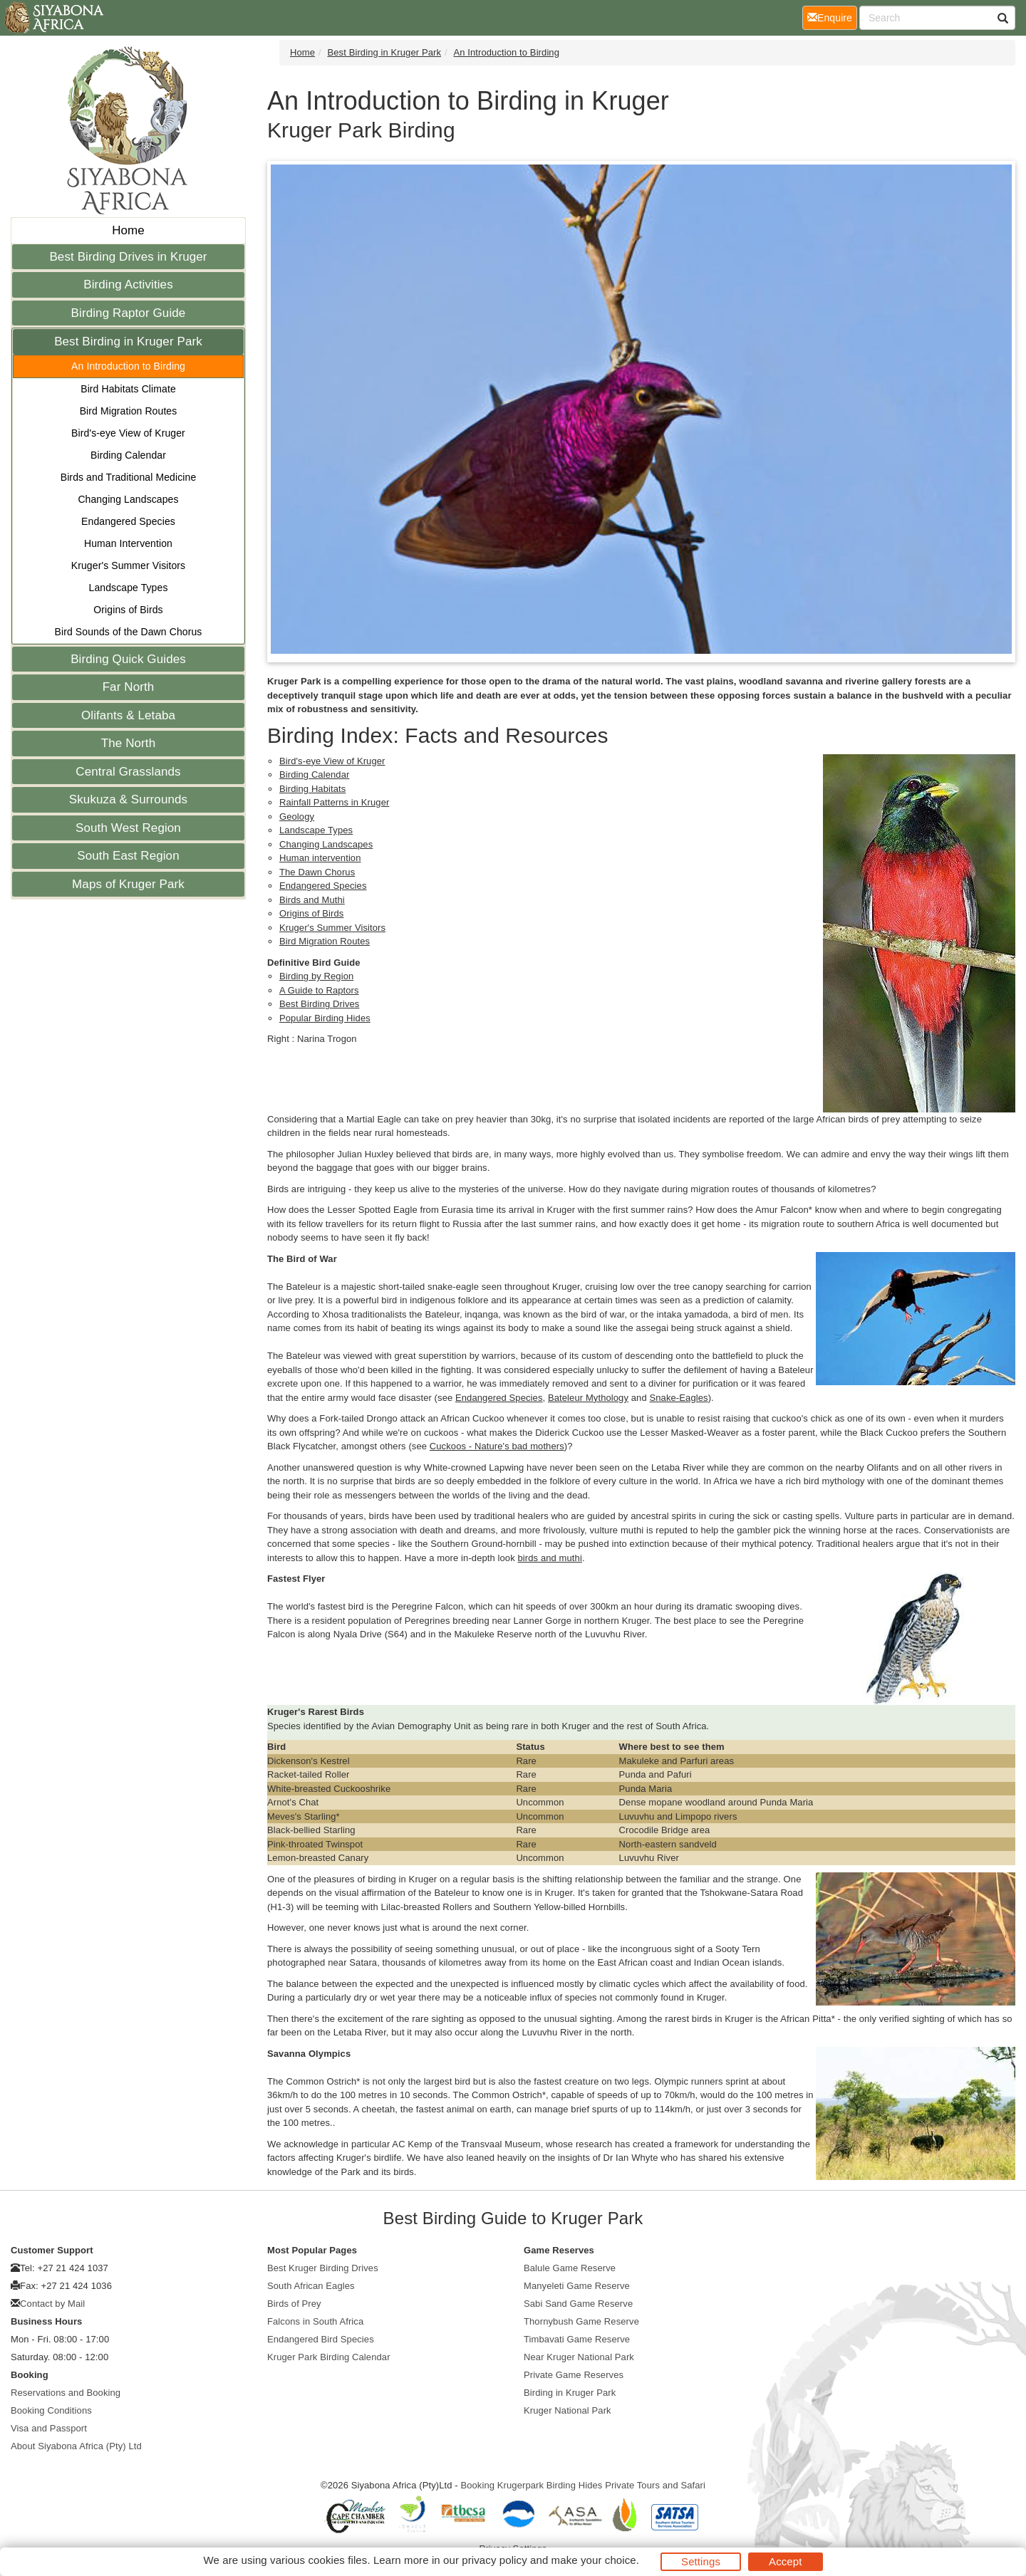  Describe the element at coordinates (76, 2446) in the screenshot. I see `About Siyabona Africa (Pty) Ltd` at that location.